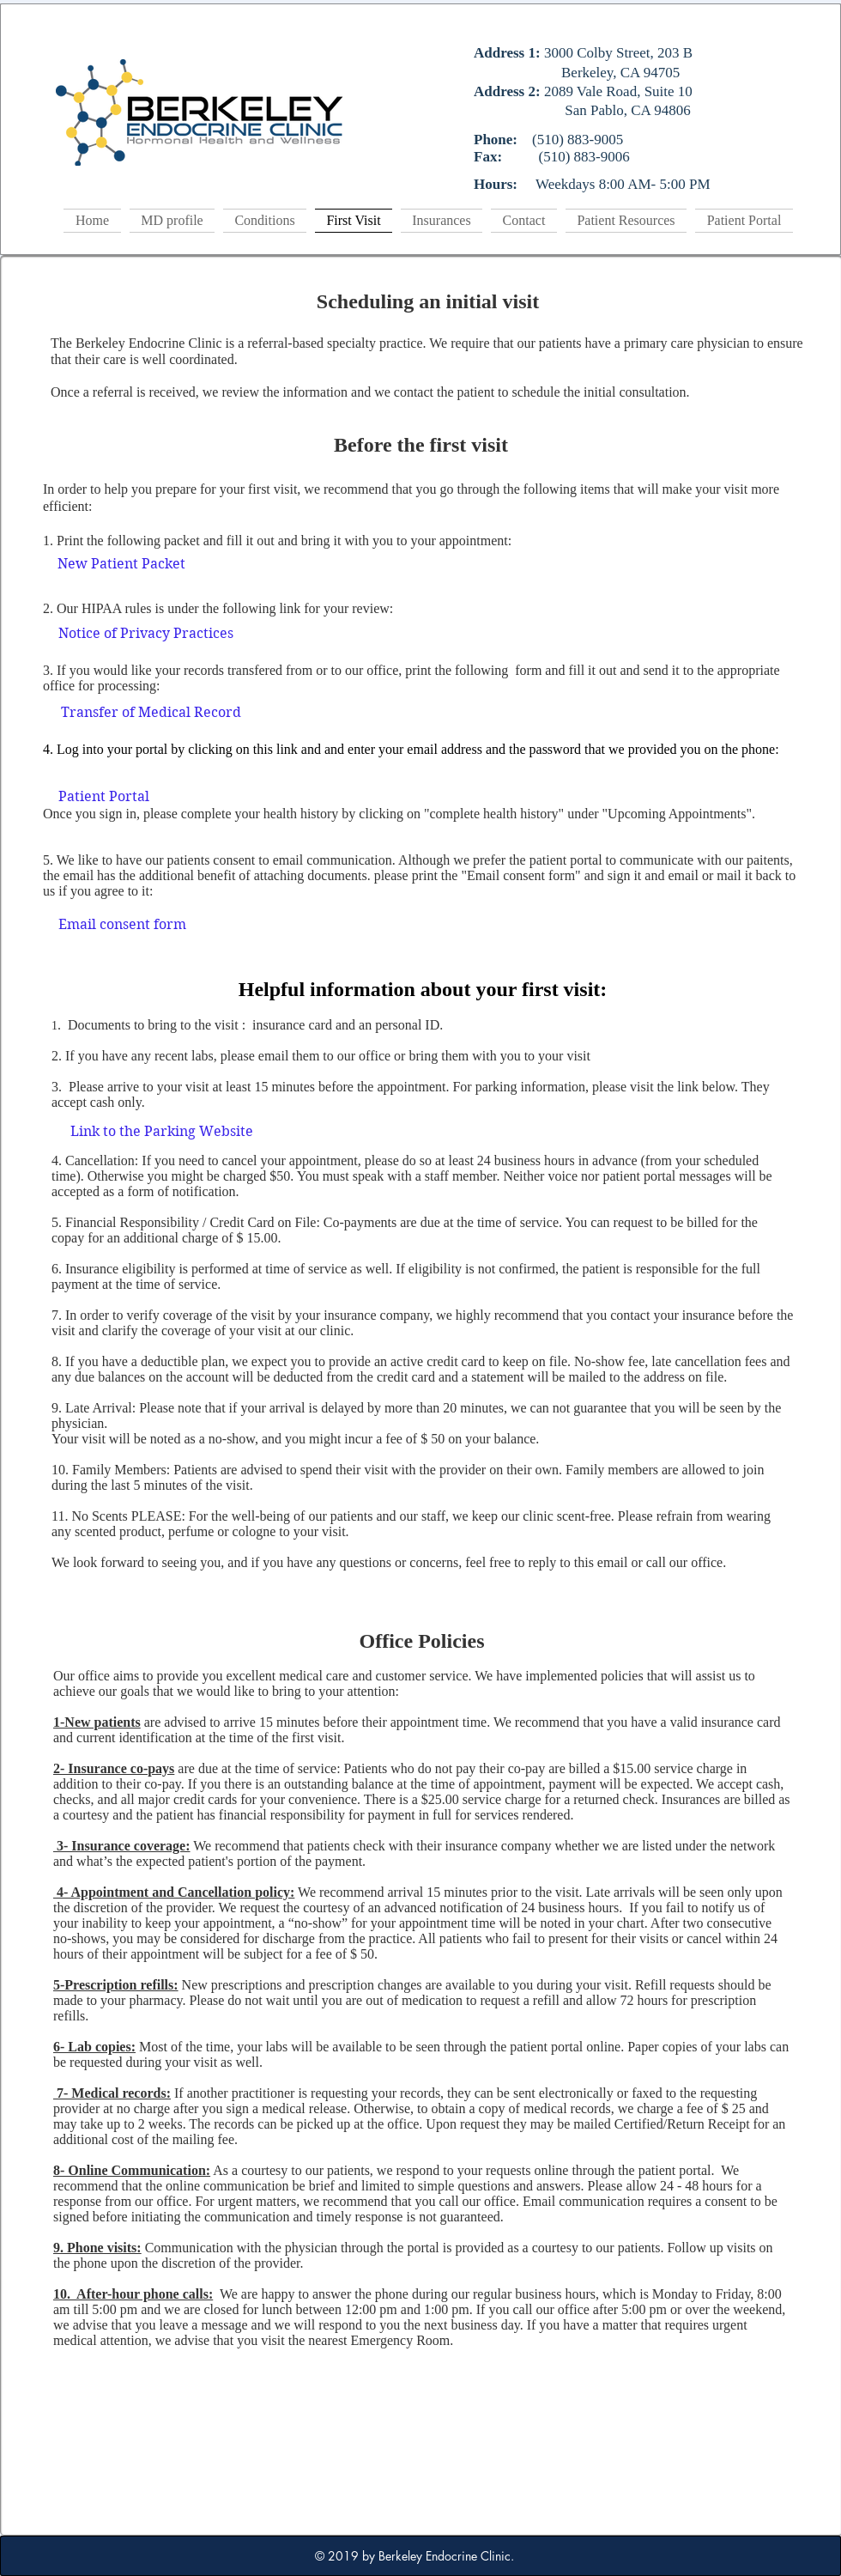 Image resolution: width=841 pixels, height=2576 pixels. I want to click on [Notice of Privacy Practices], so click(145, 634).